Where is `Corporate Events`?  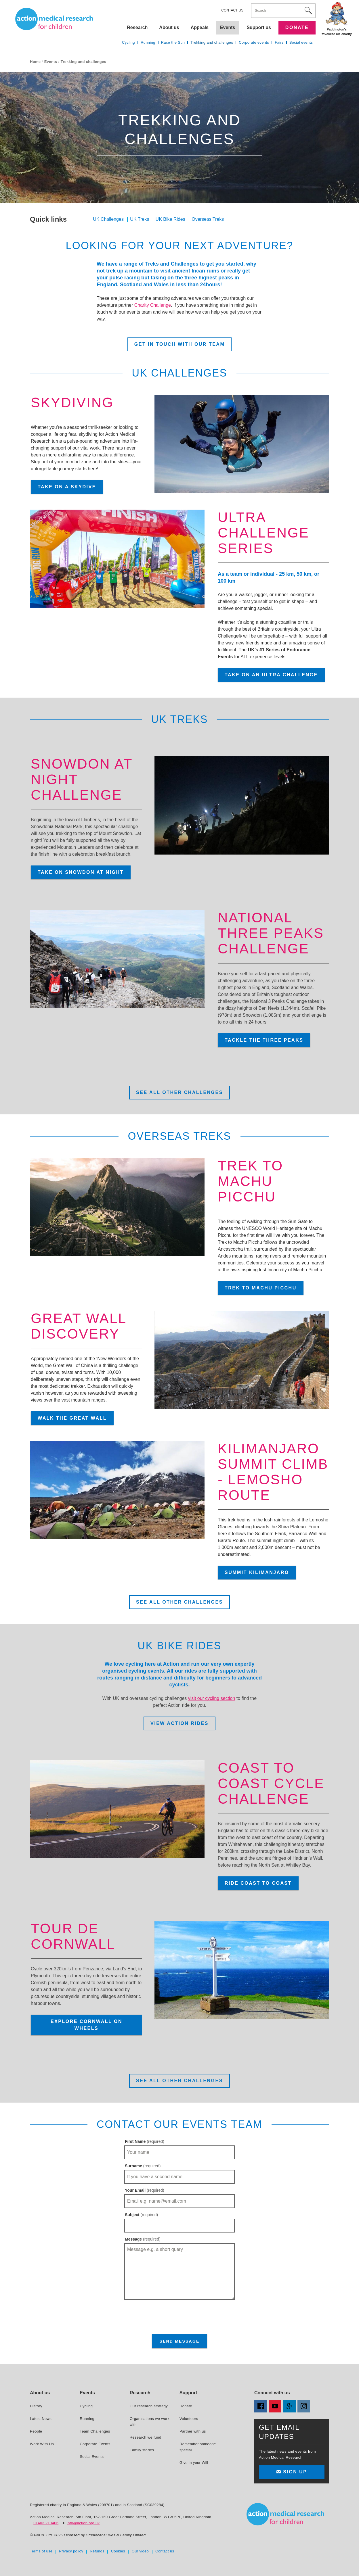
Corporate Events is located at coordinates (95, 2444).